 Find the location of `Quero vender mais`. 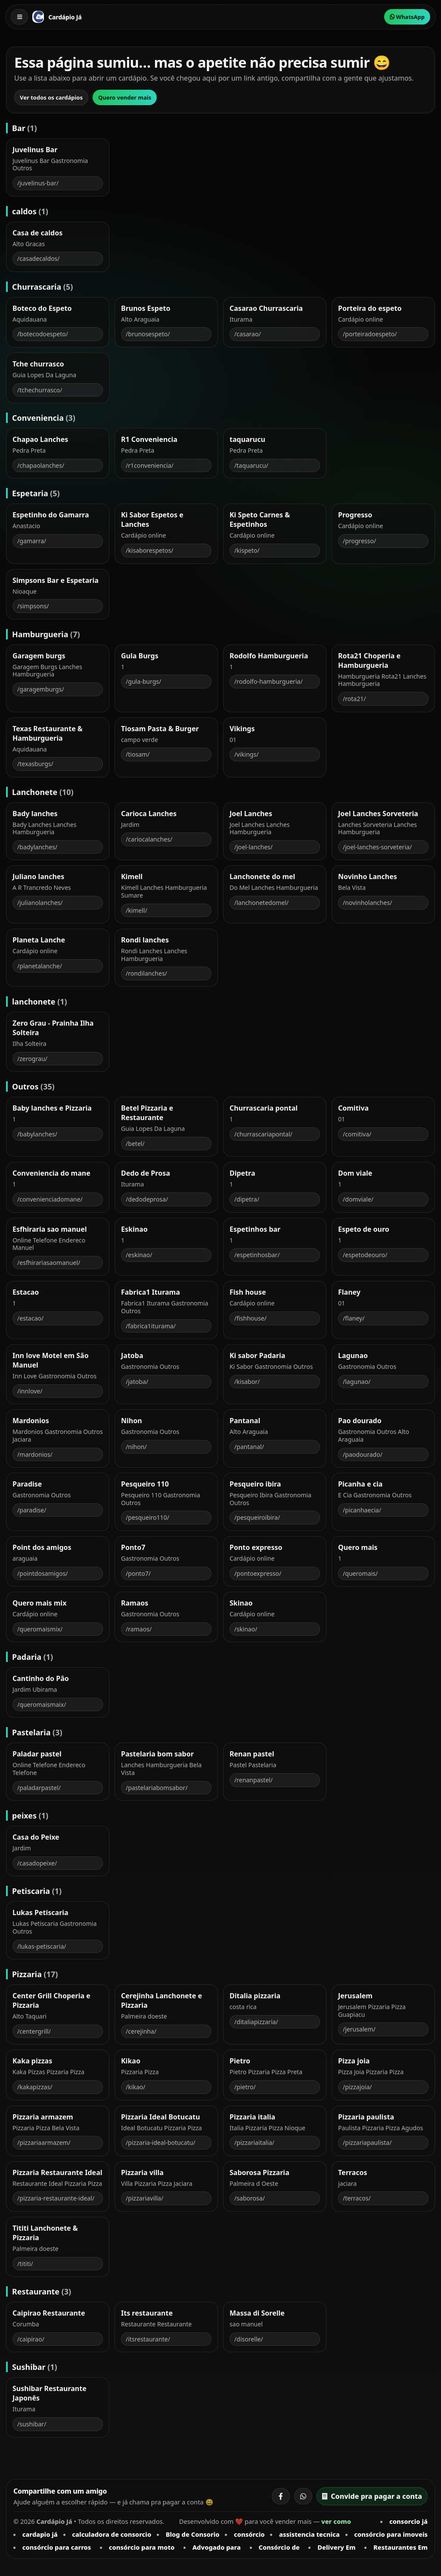

Quero vender mais is located at coordinates (124, 97).